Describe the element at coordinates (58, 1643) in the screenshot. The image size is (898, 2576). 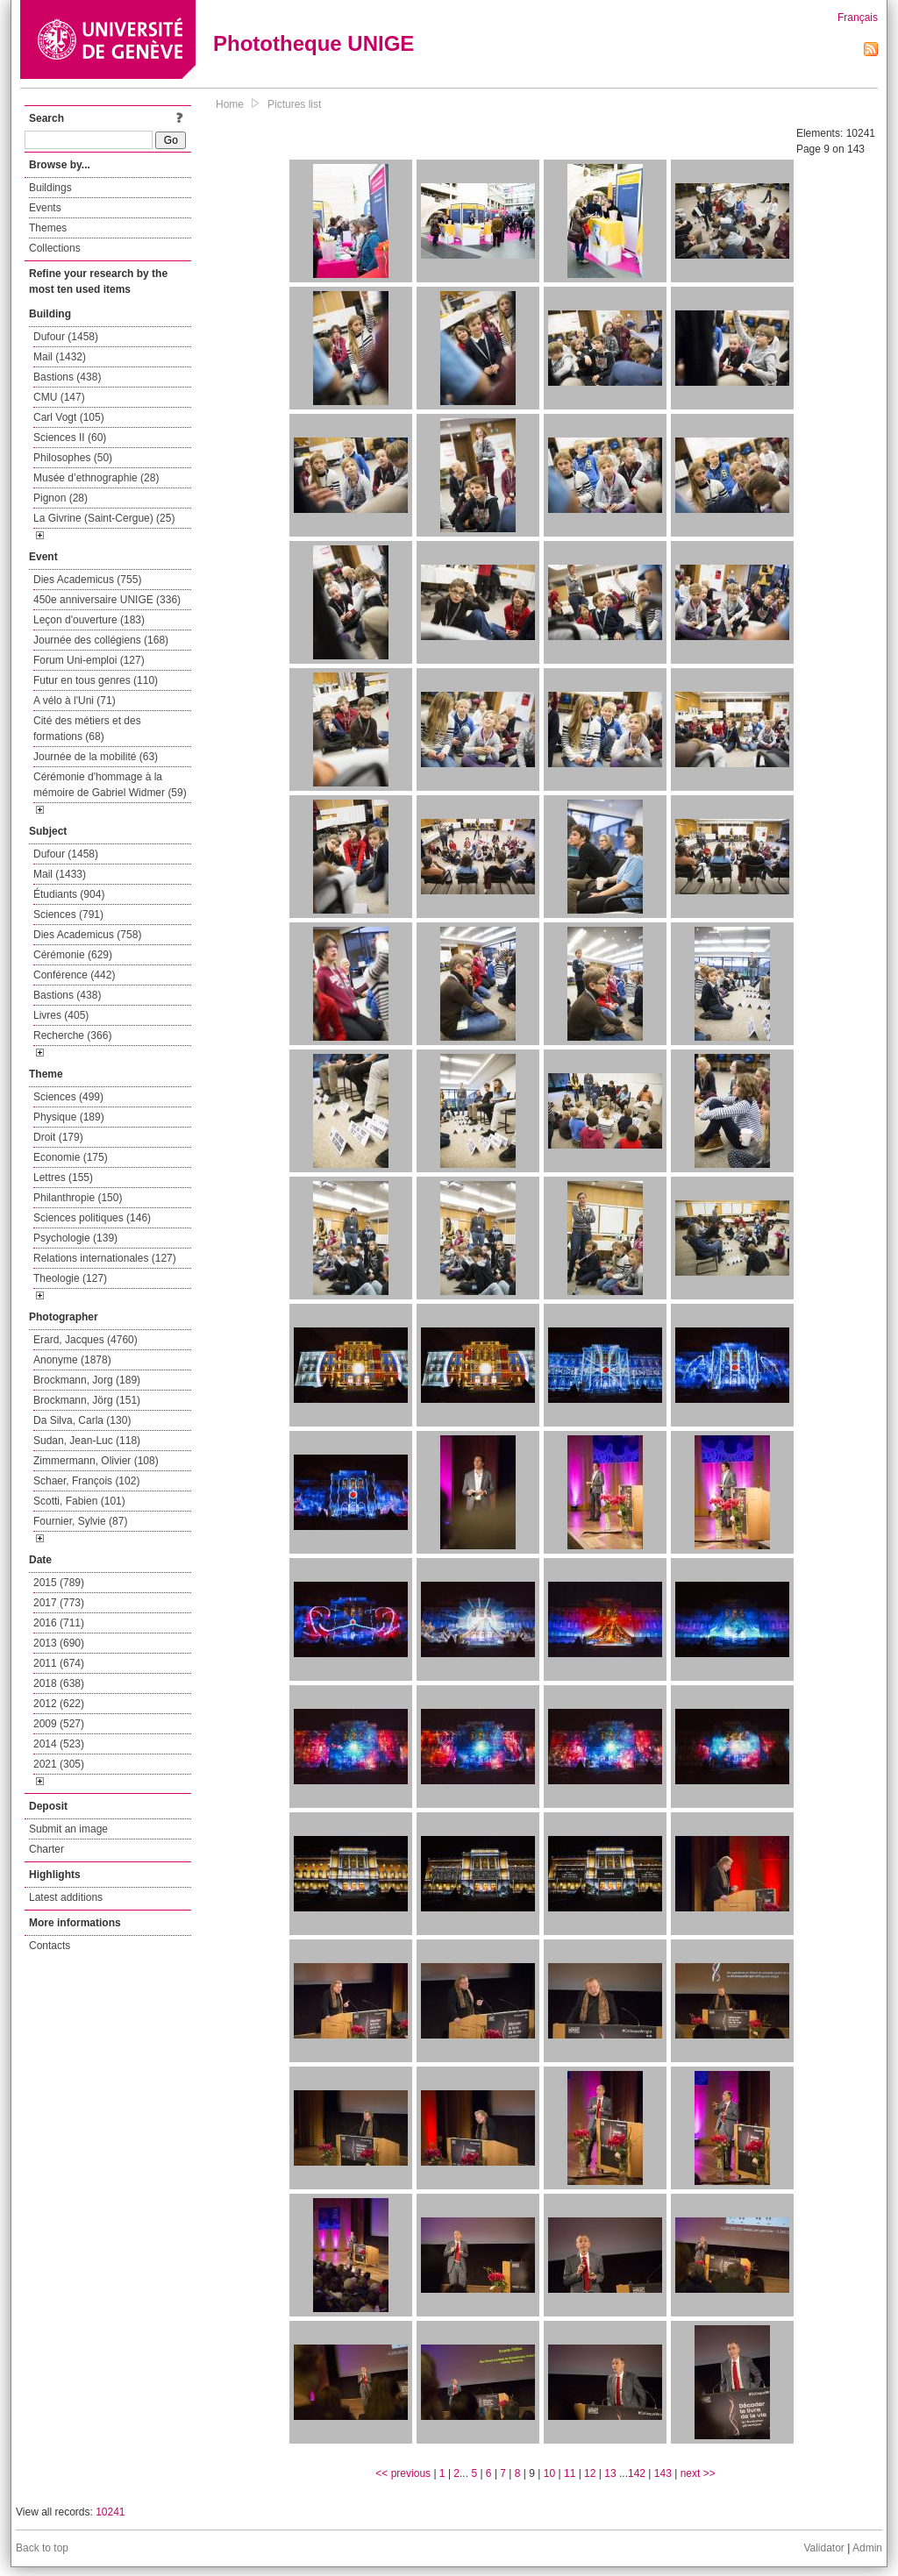
I see `2013 (690)` at that location.